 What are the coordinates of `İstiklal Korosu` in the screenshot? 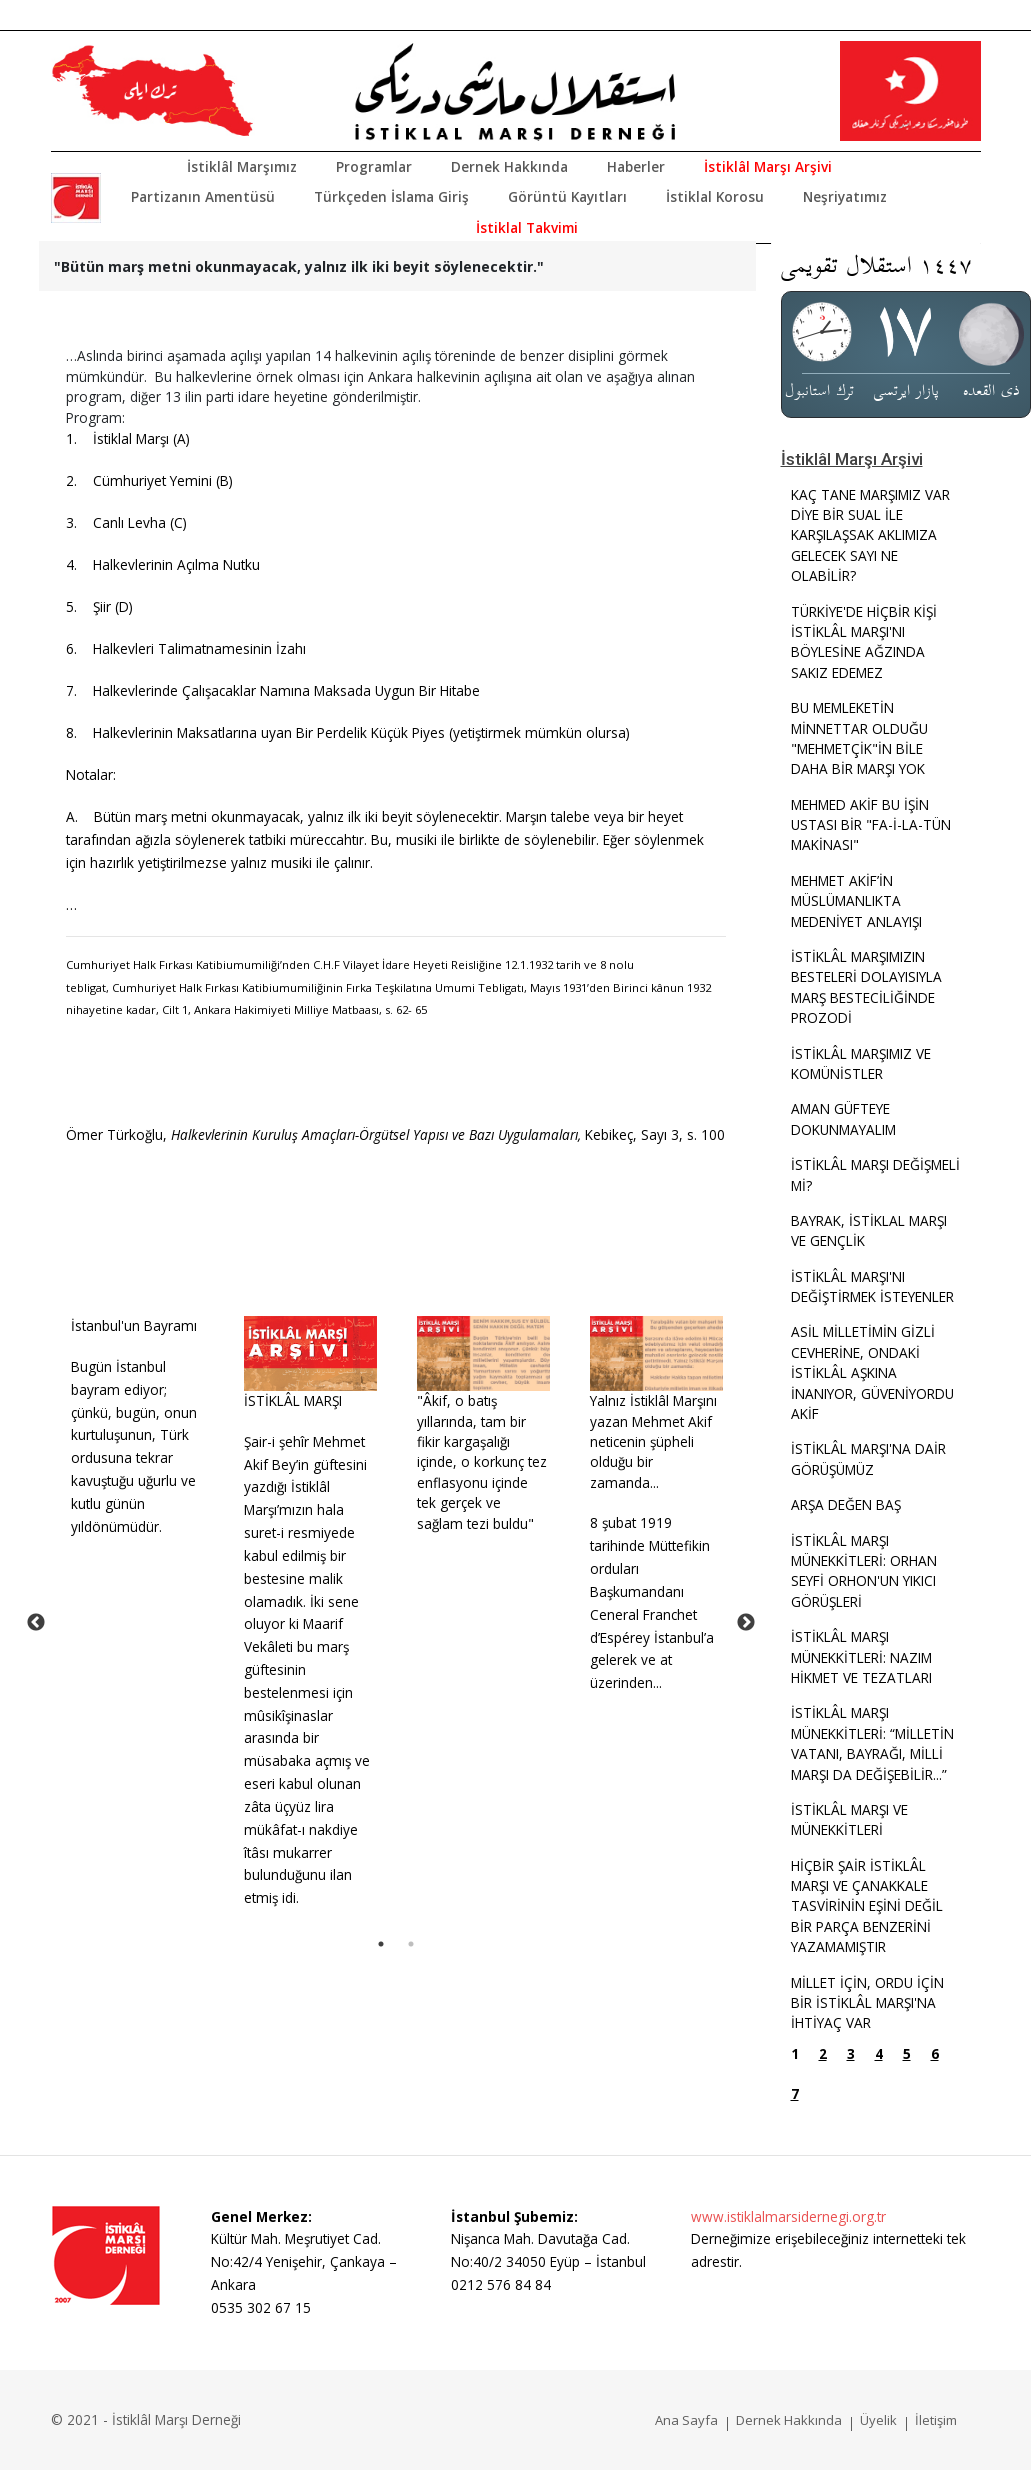 It's located at (715, 196).